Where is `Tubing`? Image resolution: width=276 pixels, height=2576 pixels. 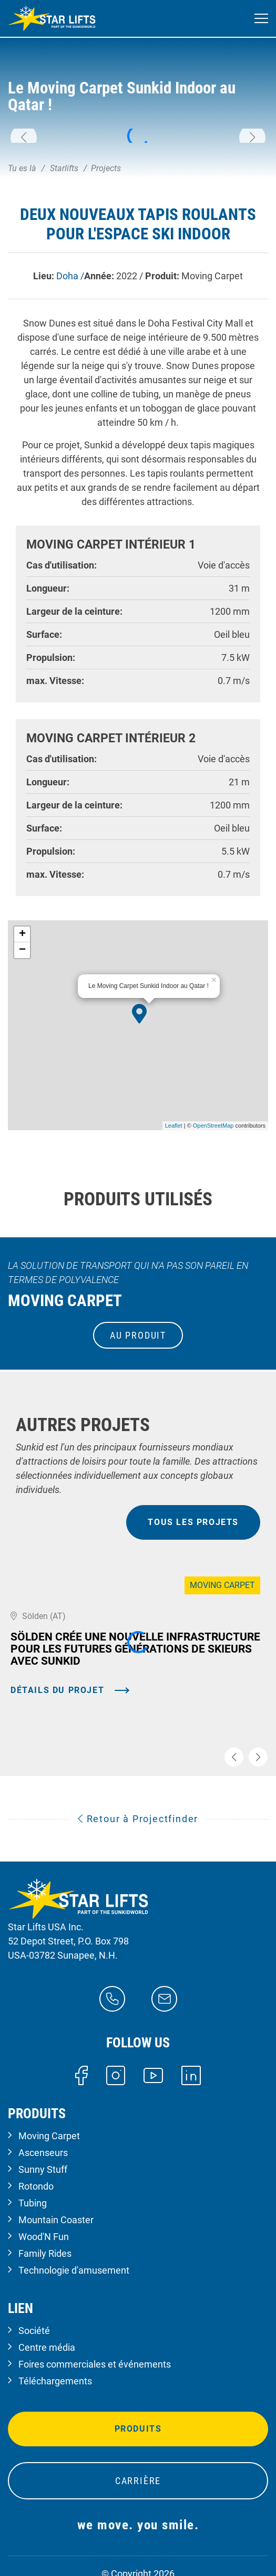 Tubing is located at coordinates (32, 2203).